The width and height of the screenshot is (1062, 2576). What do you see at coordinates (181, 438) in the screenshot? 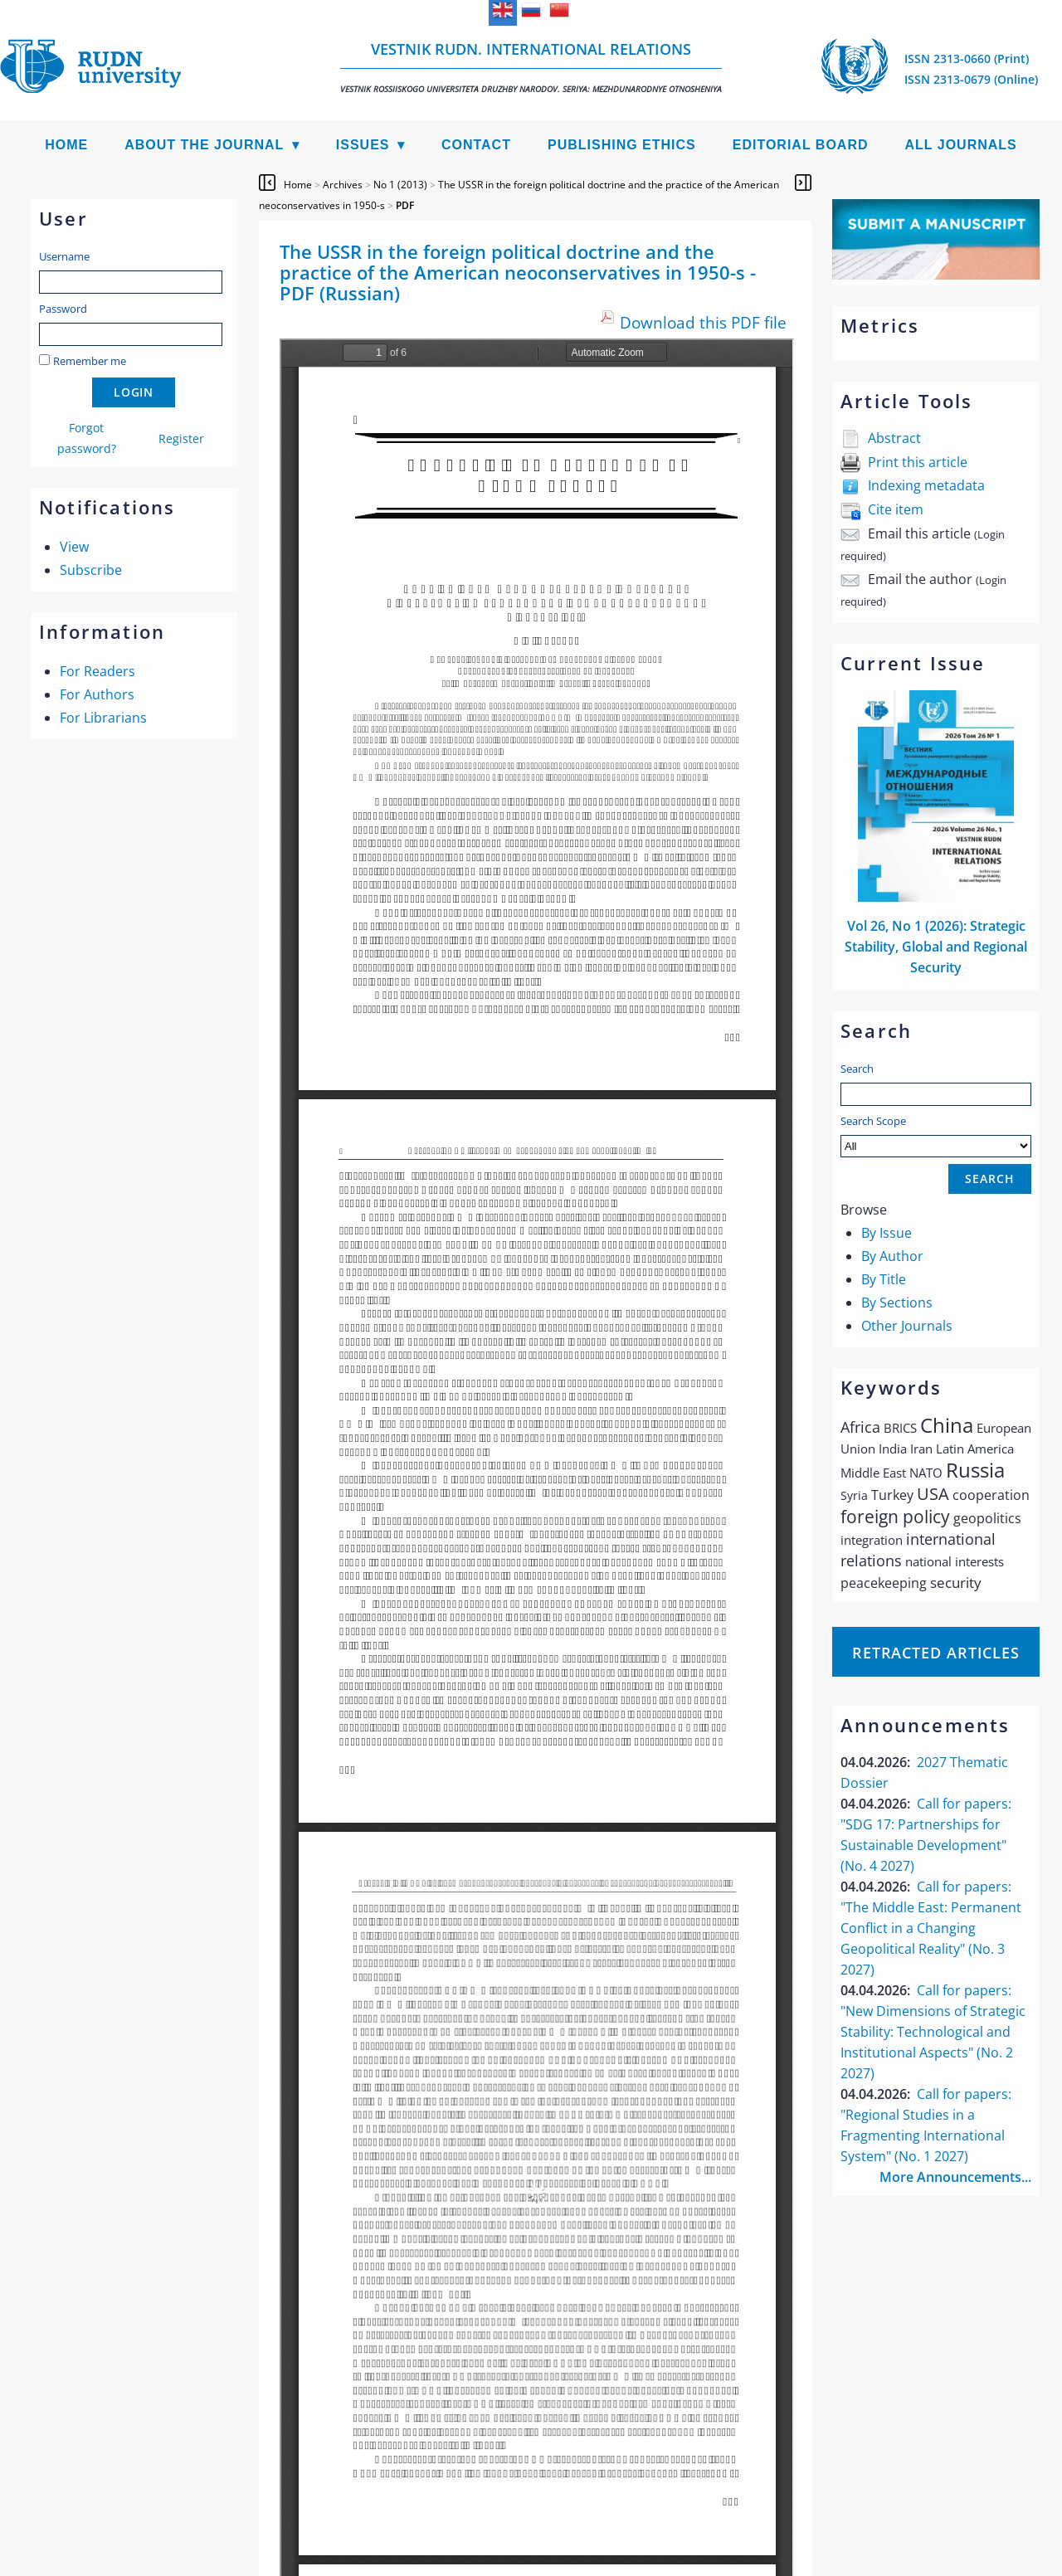
I see `Register` at bounding box center [181, 438].